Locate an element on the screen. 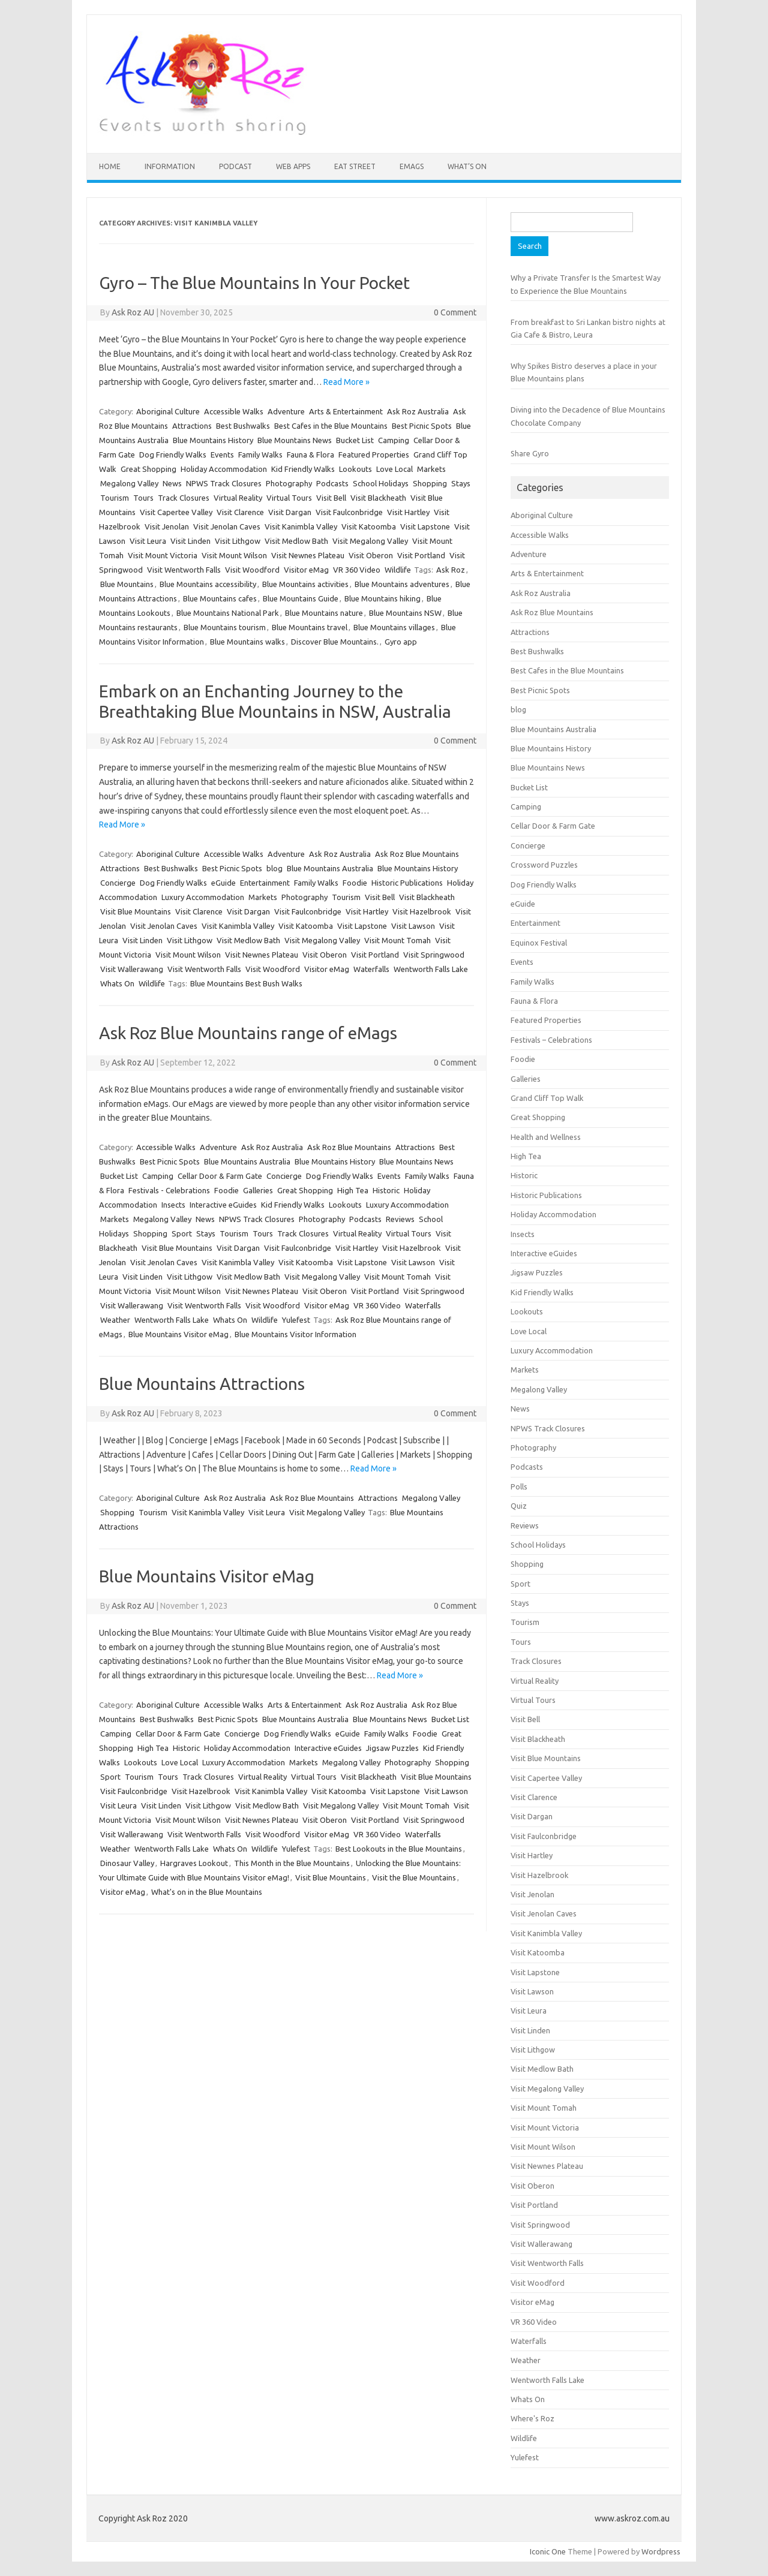 The height and width of the screenshot is (2576, 768). Visit the Blue Mountains is located at coordinates (414, 1877).